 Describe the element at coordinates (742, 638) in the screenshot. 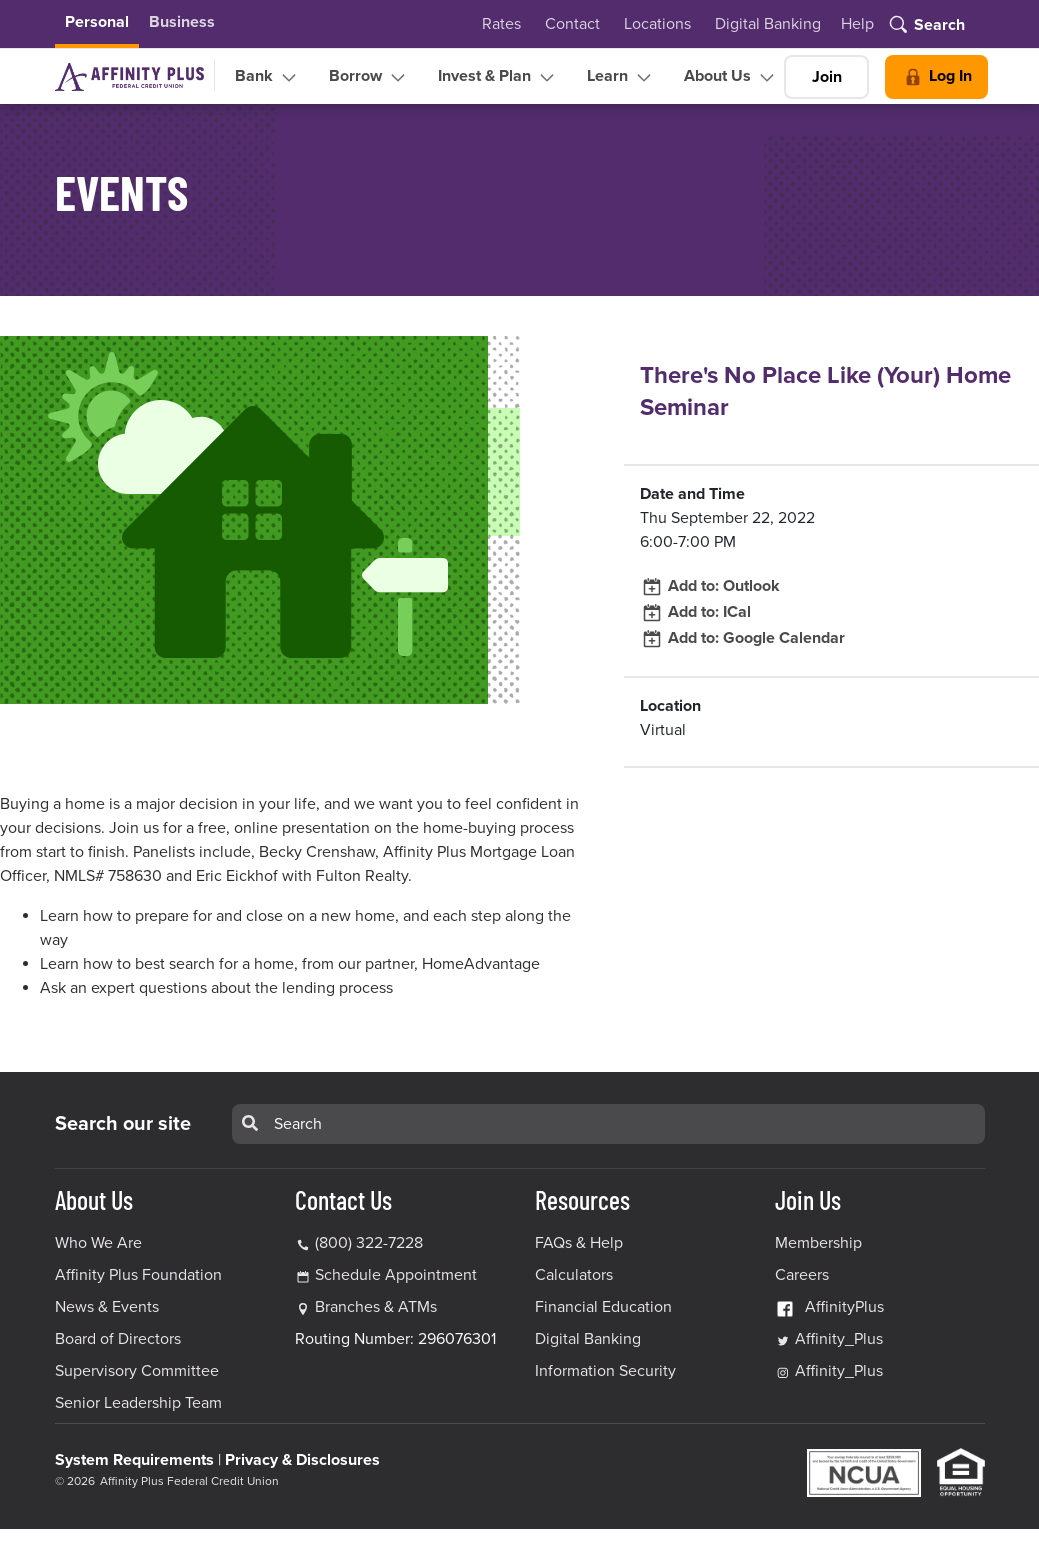

I see `Add to: Google Calendar` at that location.